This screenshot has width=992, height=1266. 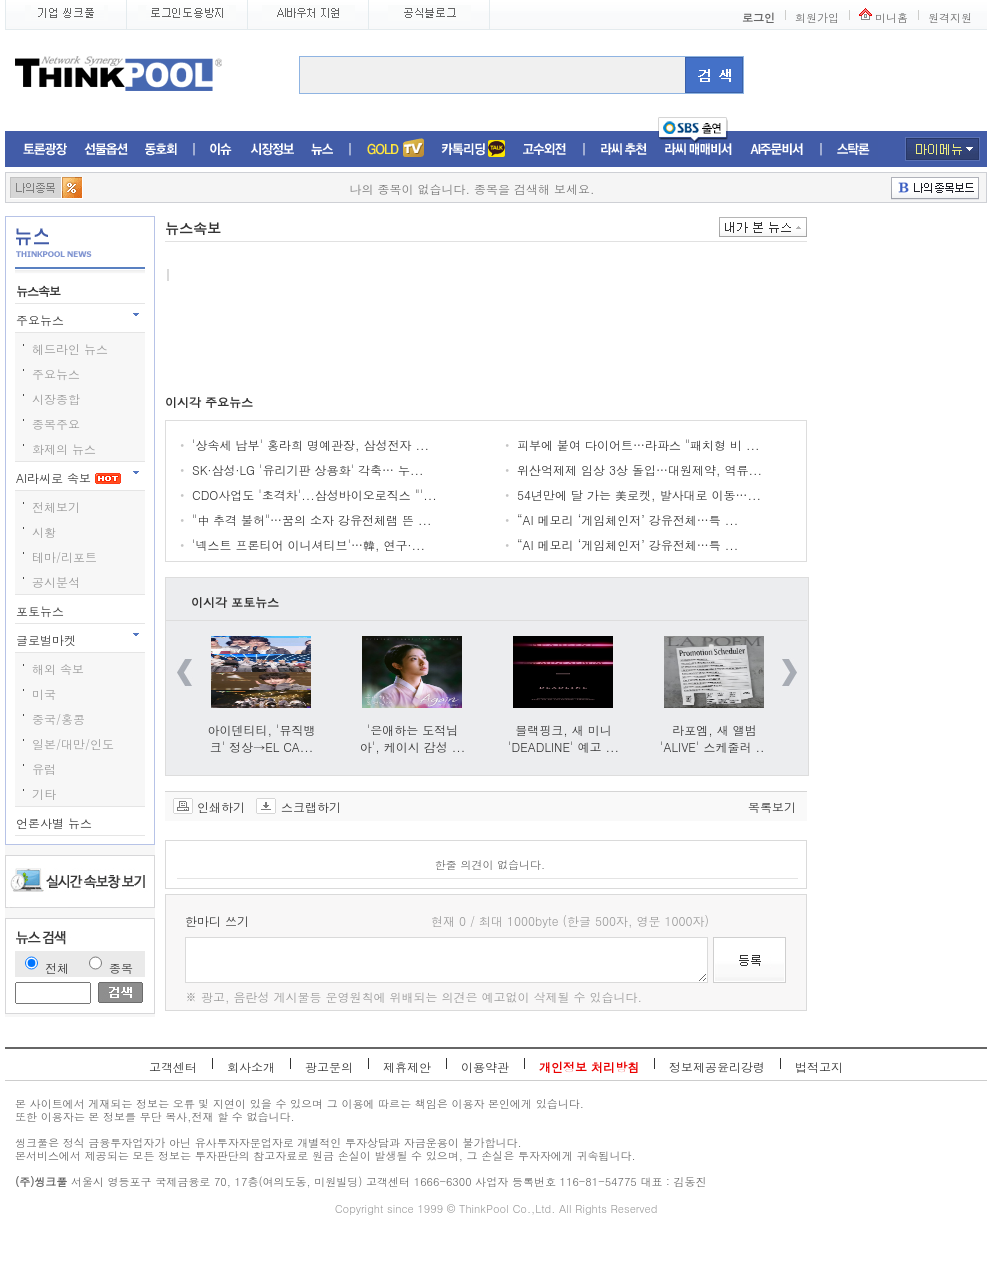 What do you see at coordinates (44, 531) in the screenshot?
I see `시황` at bounding box center [44, 531].